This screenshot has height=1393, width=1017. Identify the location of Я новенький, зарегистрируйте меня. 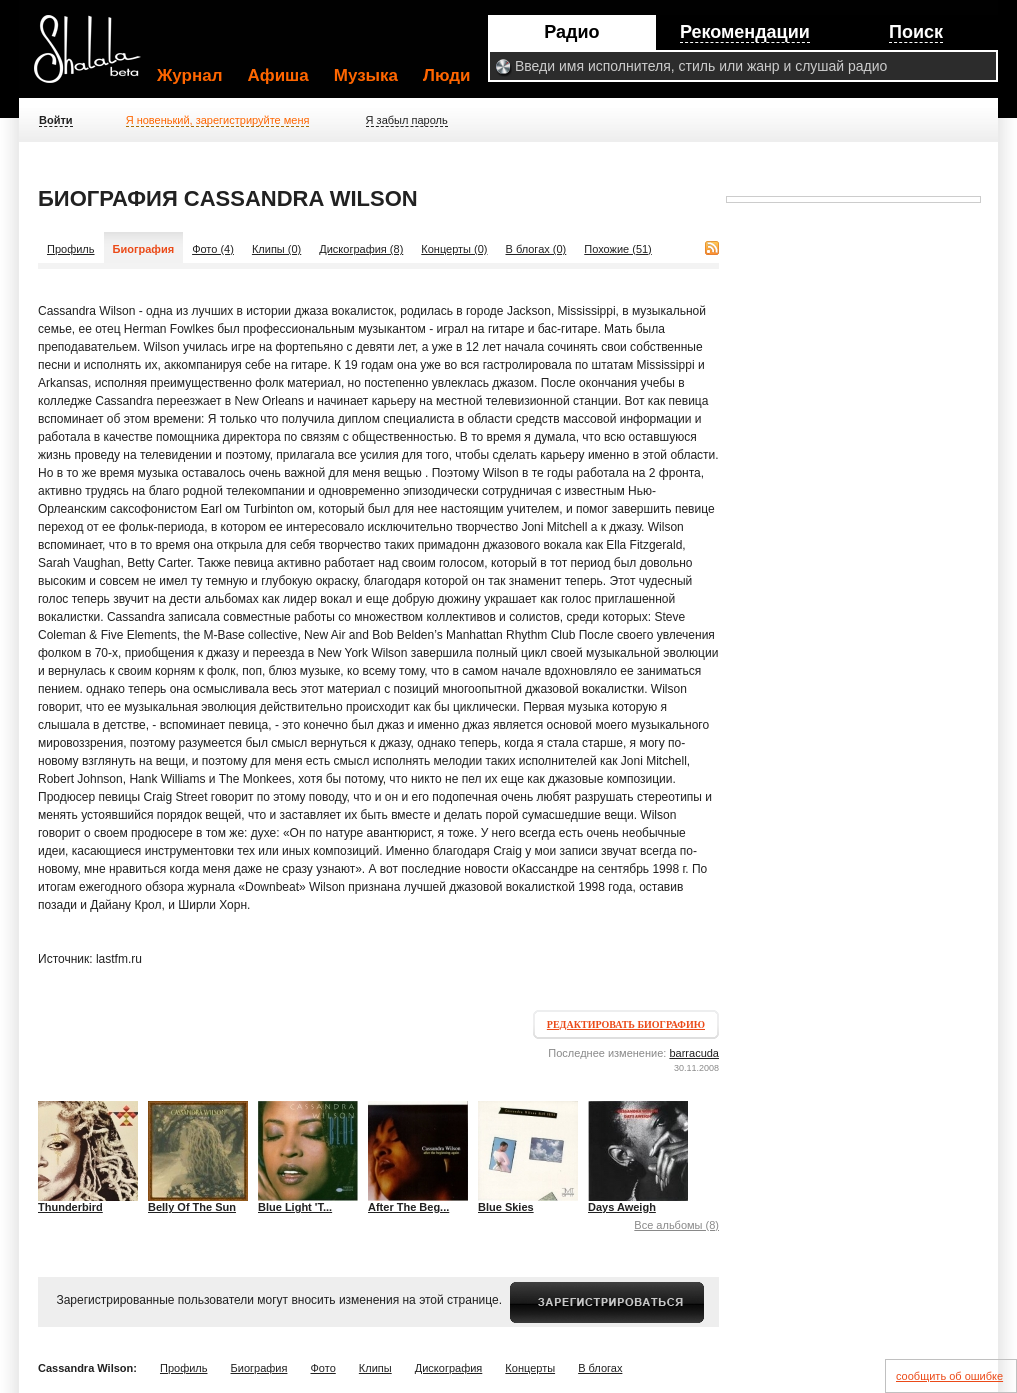
(218, 120).